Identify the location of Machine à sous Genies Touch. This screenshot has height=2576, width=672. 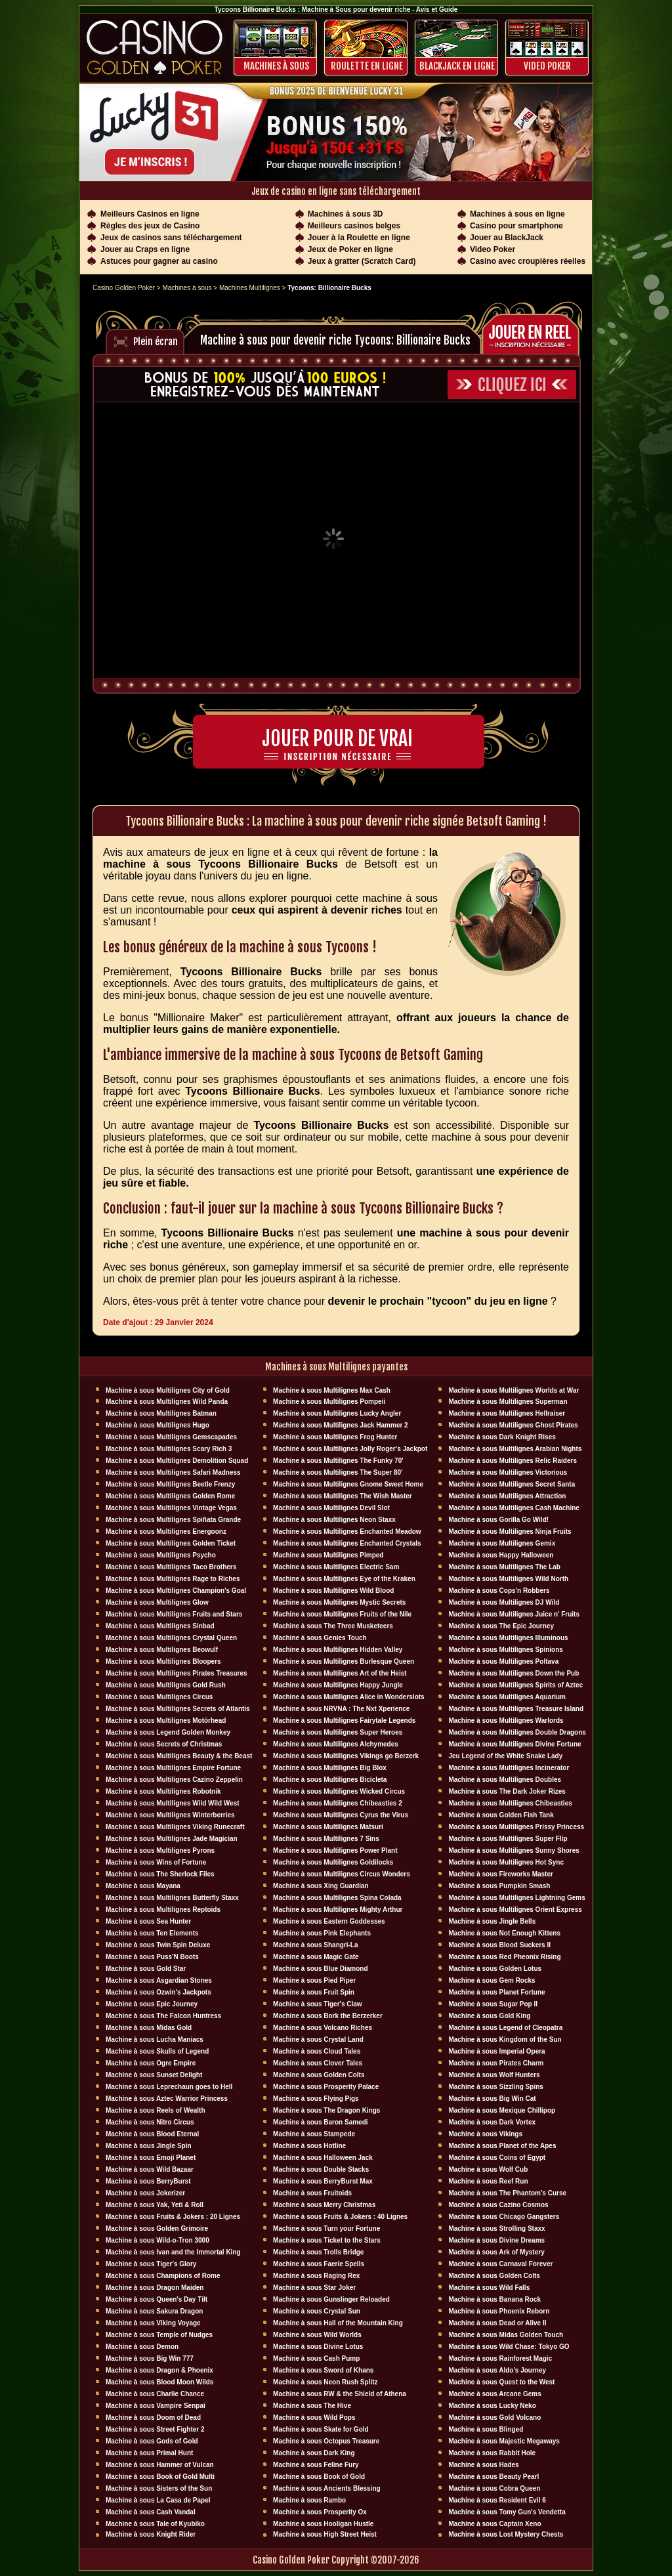
(320, 1637).